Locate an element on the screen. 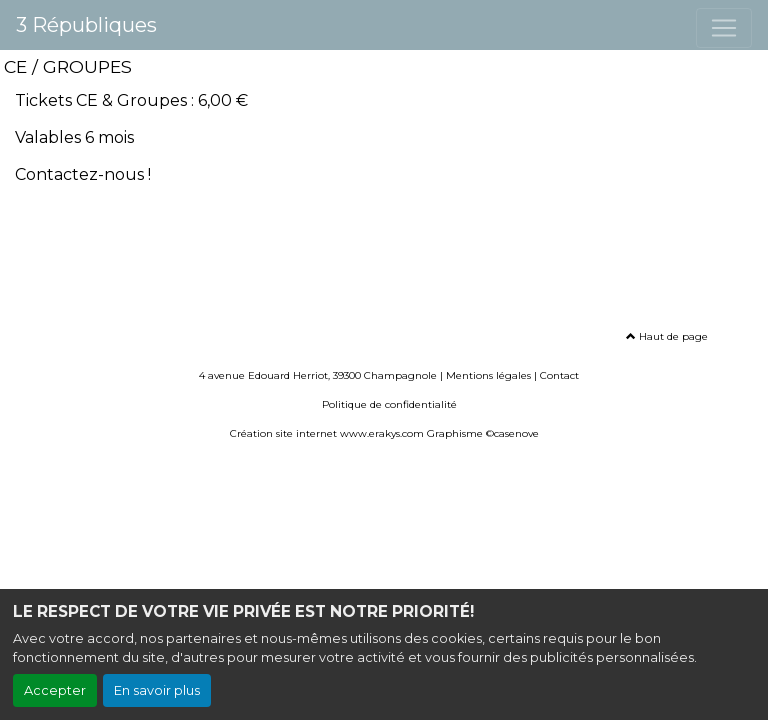 The height and width of the screenshot is (720, 768). Politique de confidentialité is located at coordinates (389, 404).